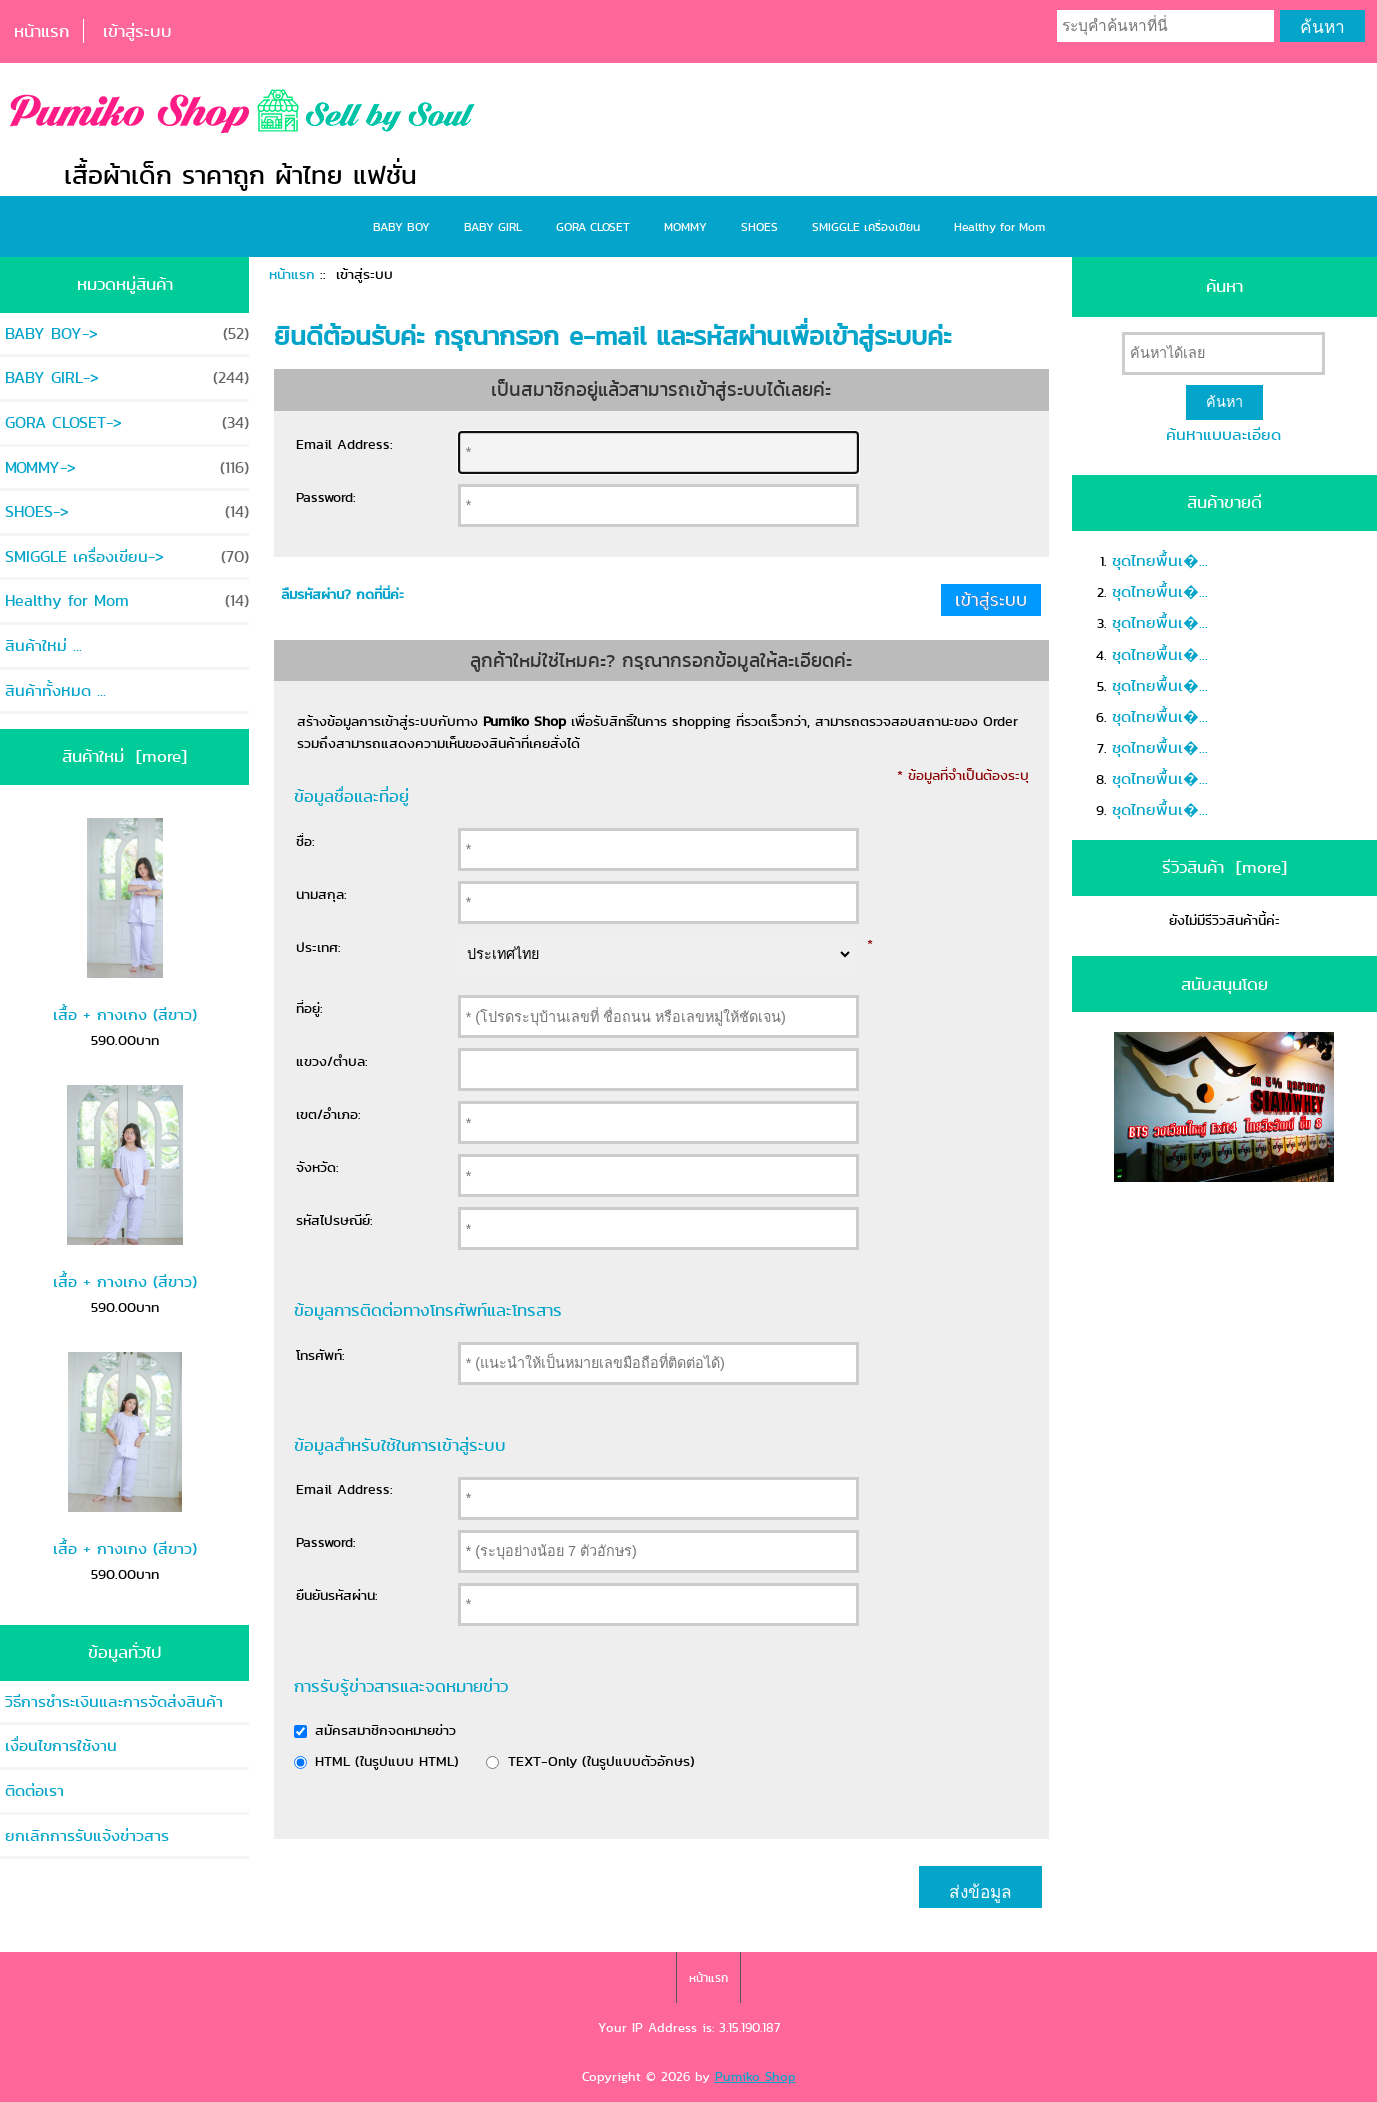  Describe the element at coordinates (1224, 867) in the screenshot. I see `รีวิวสินค้า [more]` at that location.